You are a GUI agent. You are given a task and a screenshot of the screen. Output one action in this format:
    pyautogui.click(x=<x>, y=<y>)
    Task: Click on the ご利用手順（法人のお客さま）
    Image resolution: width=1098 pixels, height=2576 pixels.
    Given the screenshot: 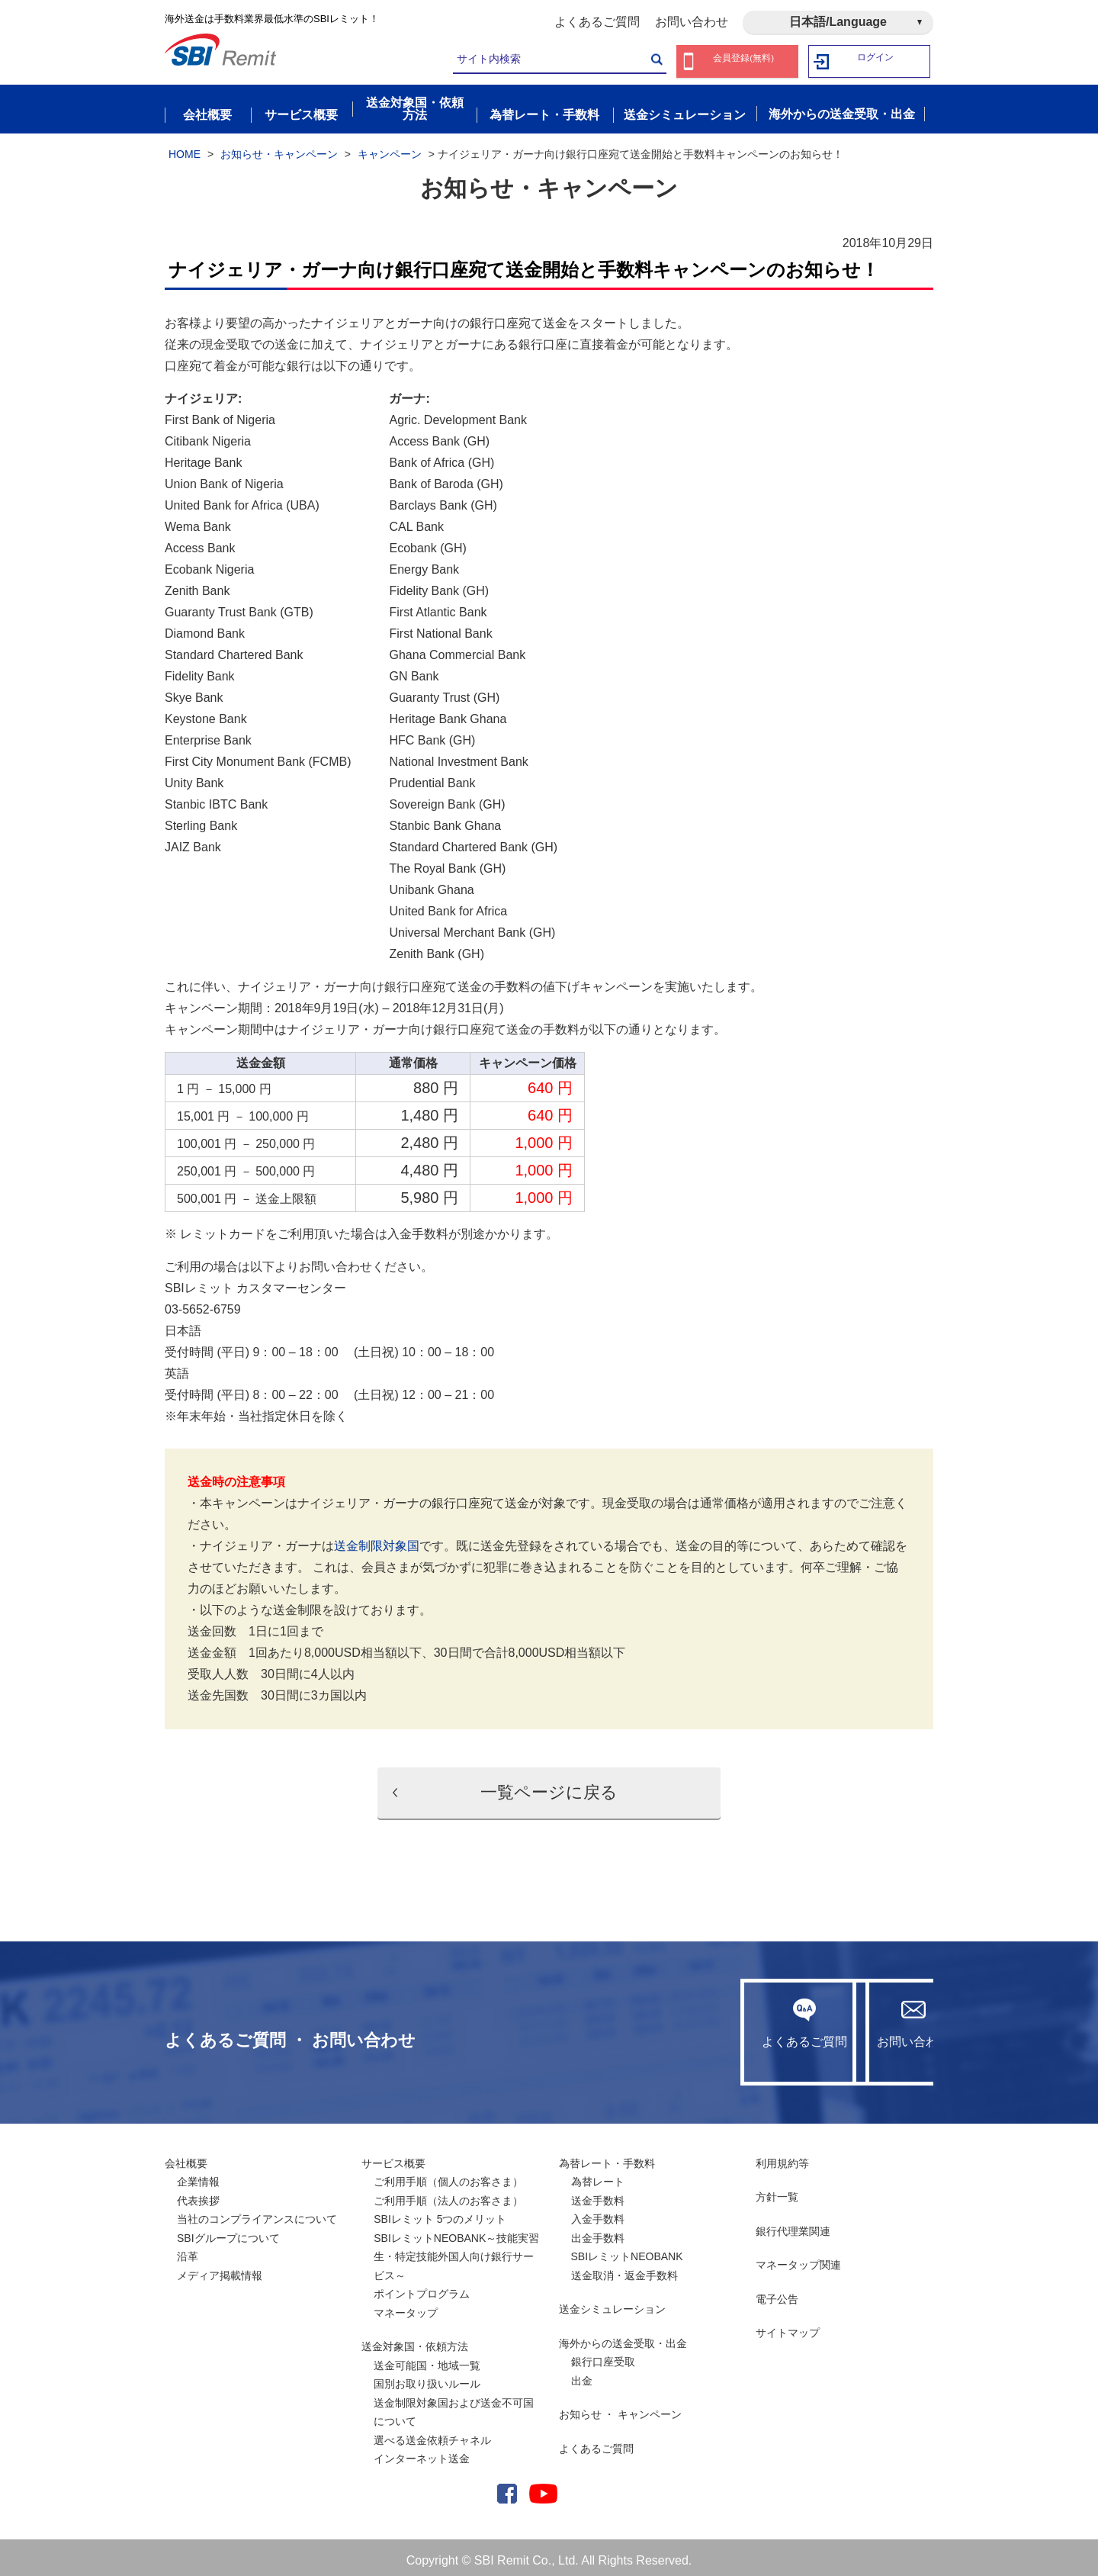 What is the action you would take?
    pyautogui.click(x=448, y=2194)
    